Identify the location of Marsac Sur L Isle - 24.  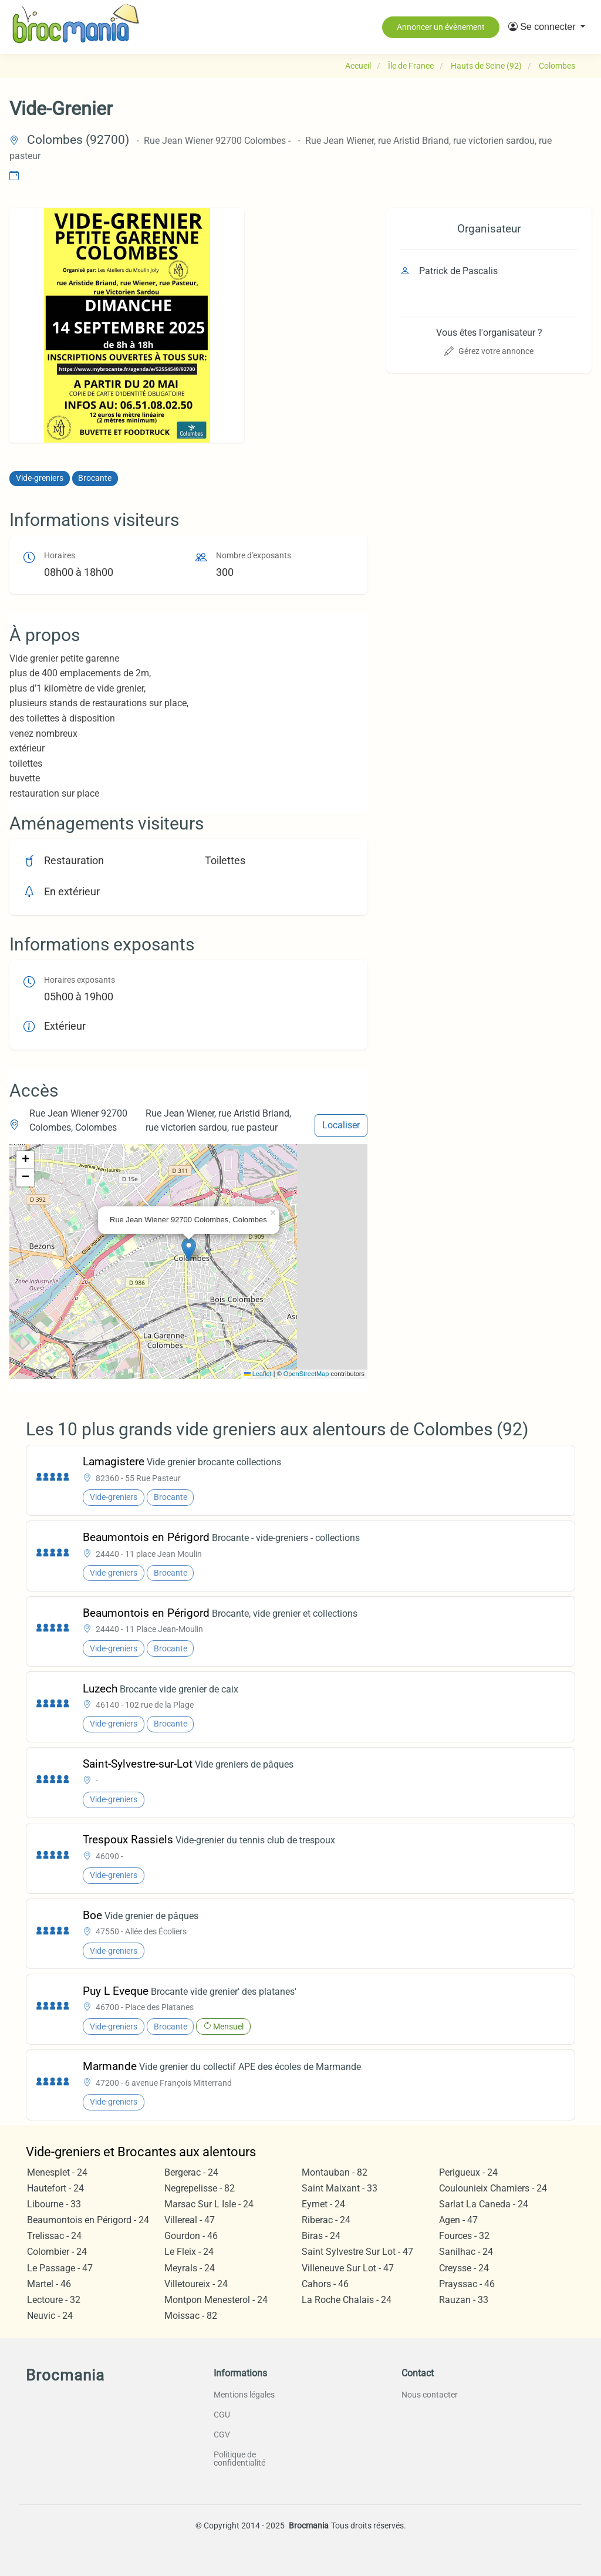
(209, 2204).